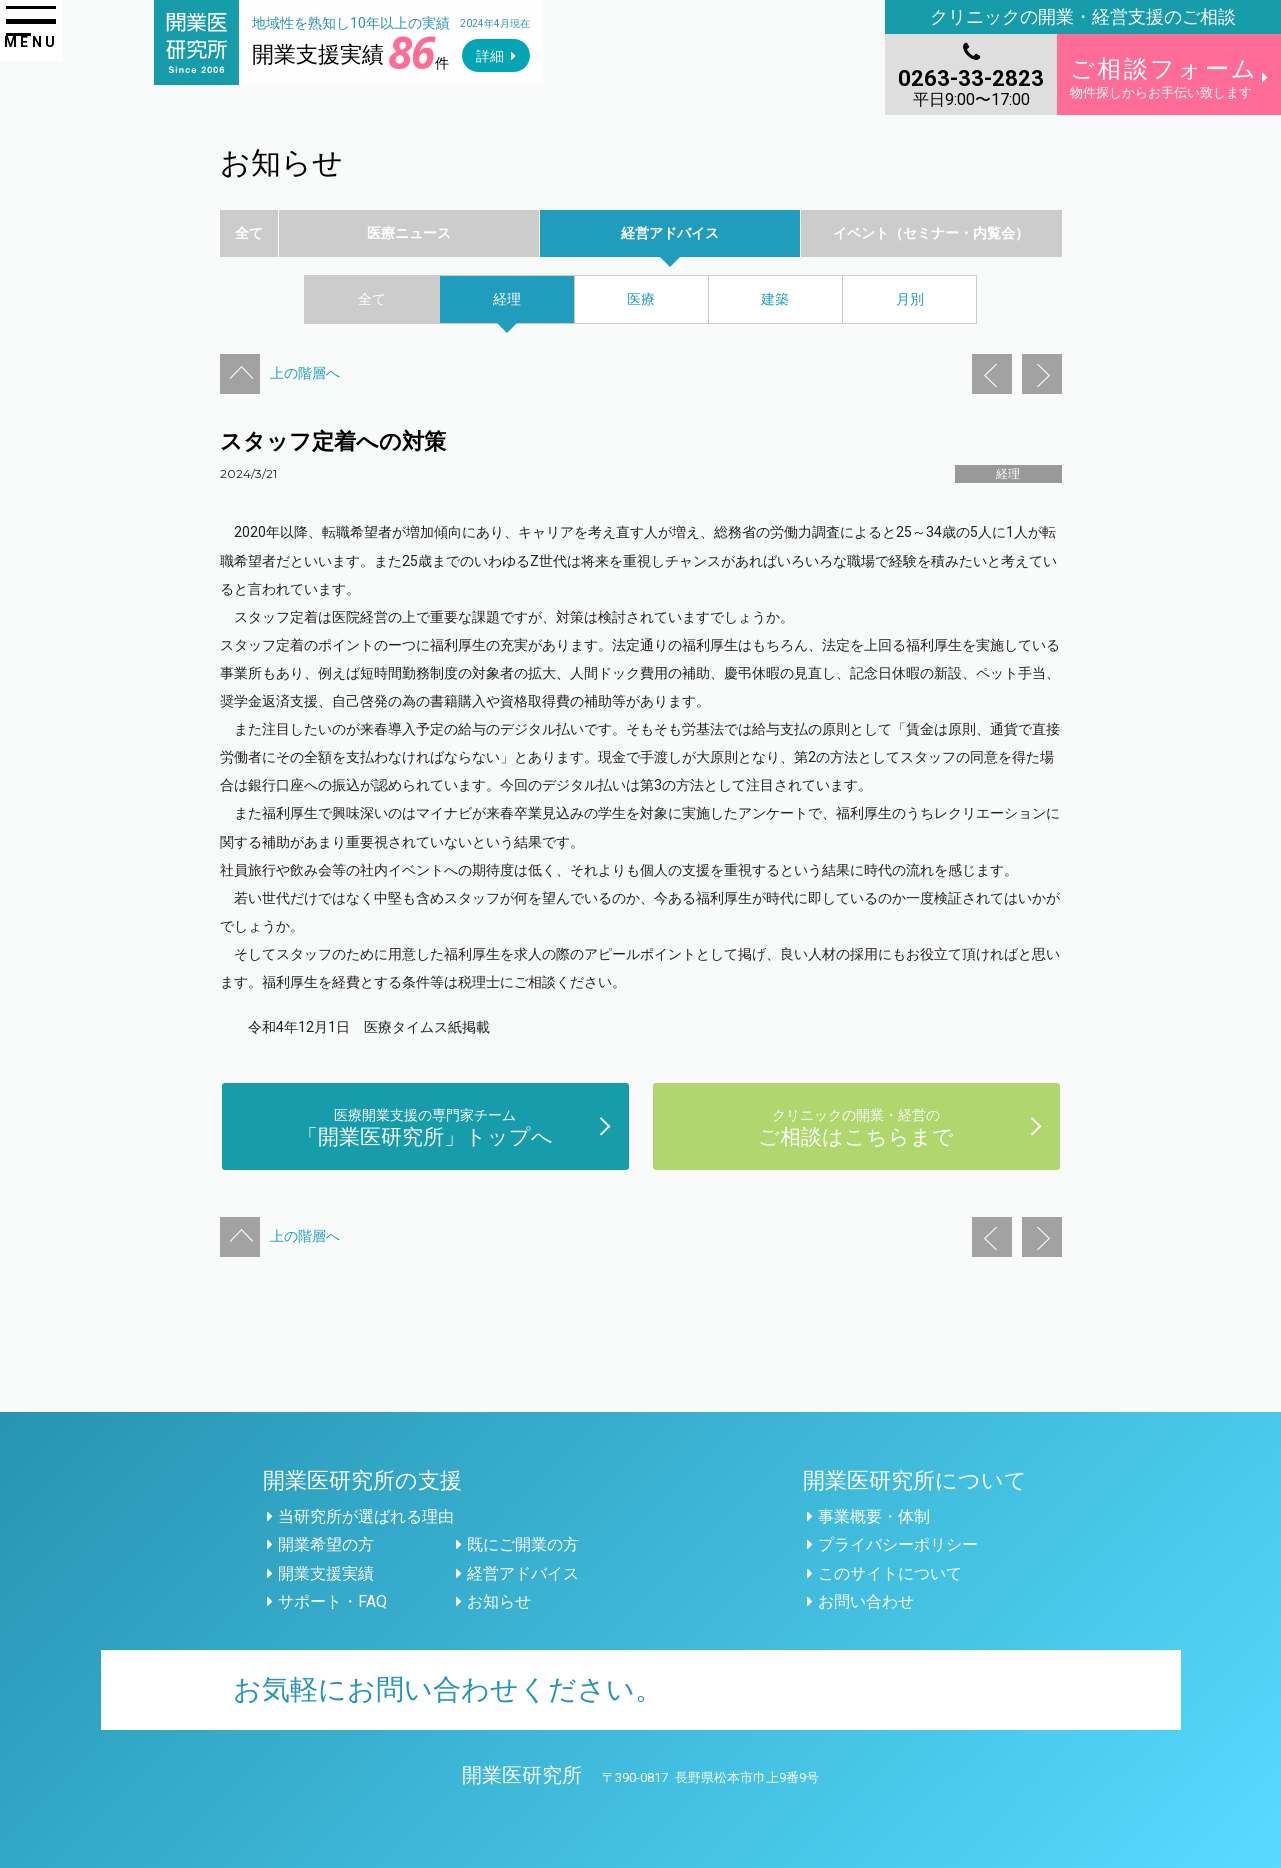 The width and height of the screenshot is (1281, 1868). What do you see at coordinates (499, 1601) in the screenshot?
I see `お知らせ` at bounding box center [499, 1601].